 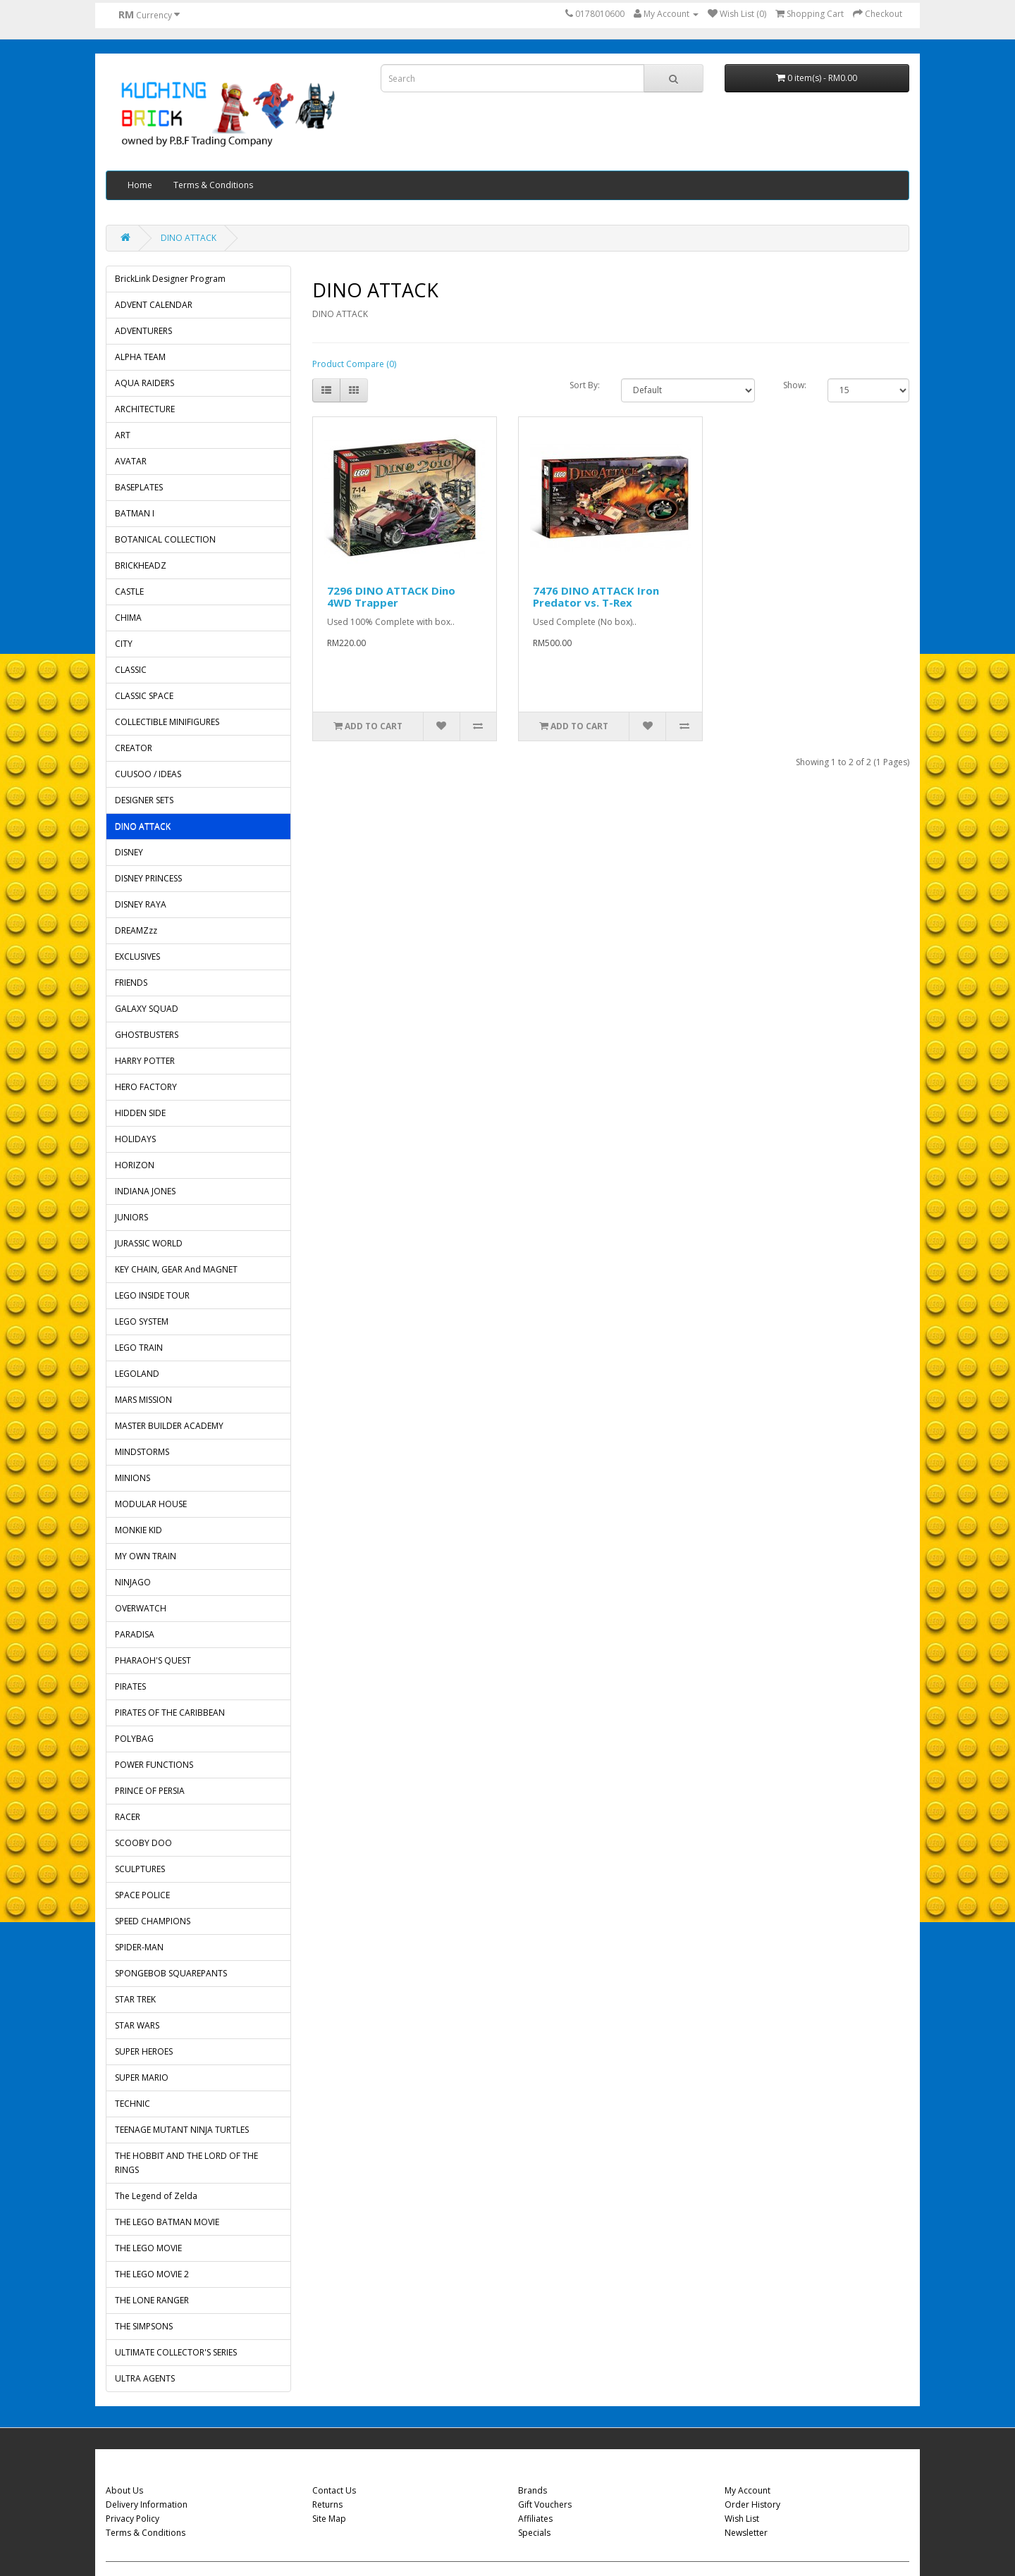 I want to click on DREAMZzz, so click(x=136, y=930).